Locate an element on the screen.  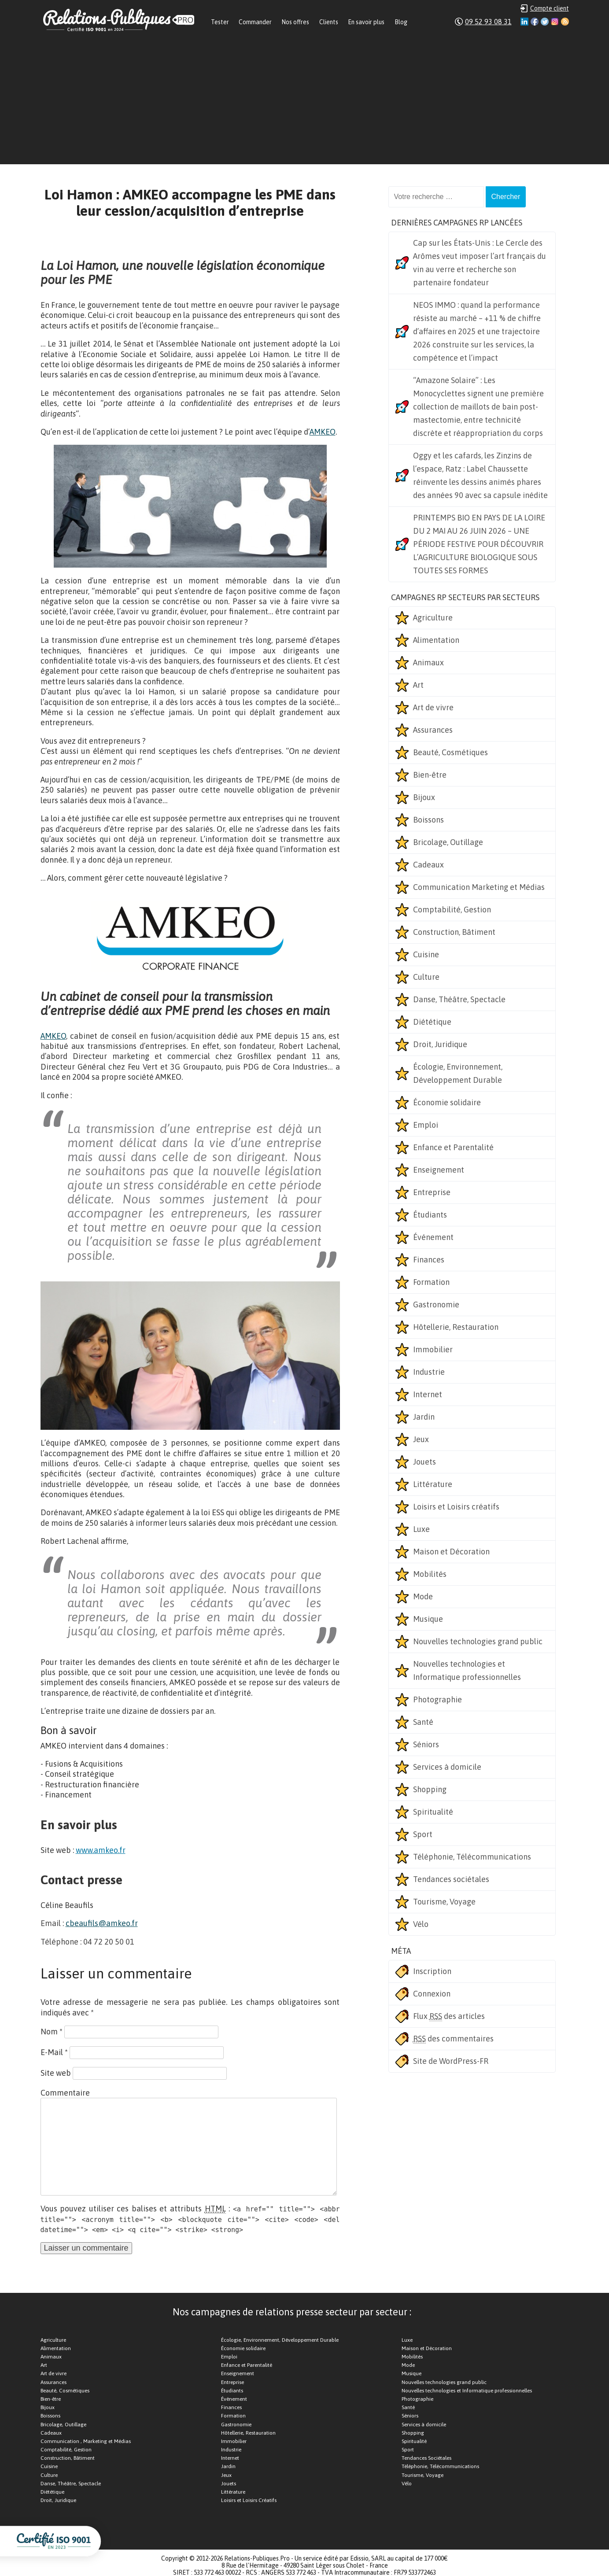
Cuisine is located at coordinates (426, 954).